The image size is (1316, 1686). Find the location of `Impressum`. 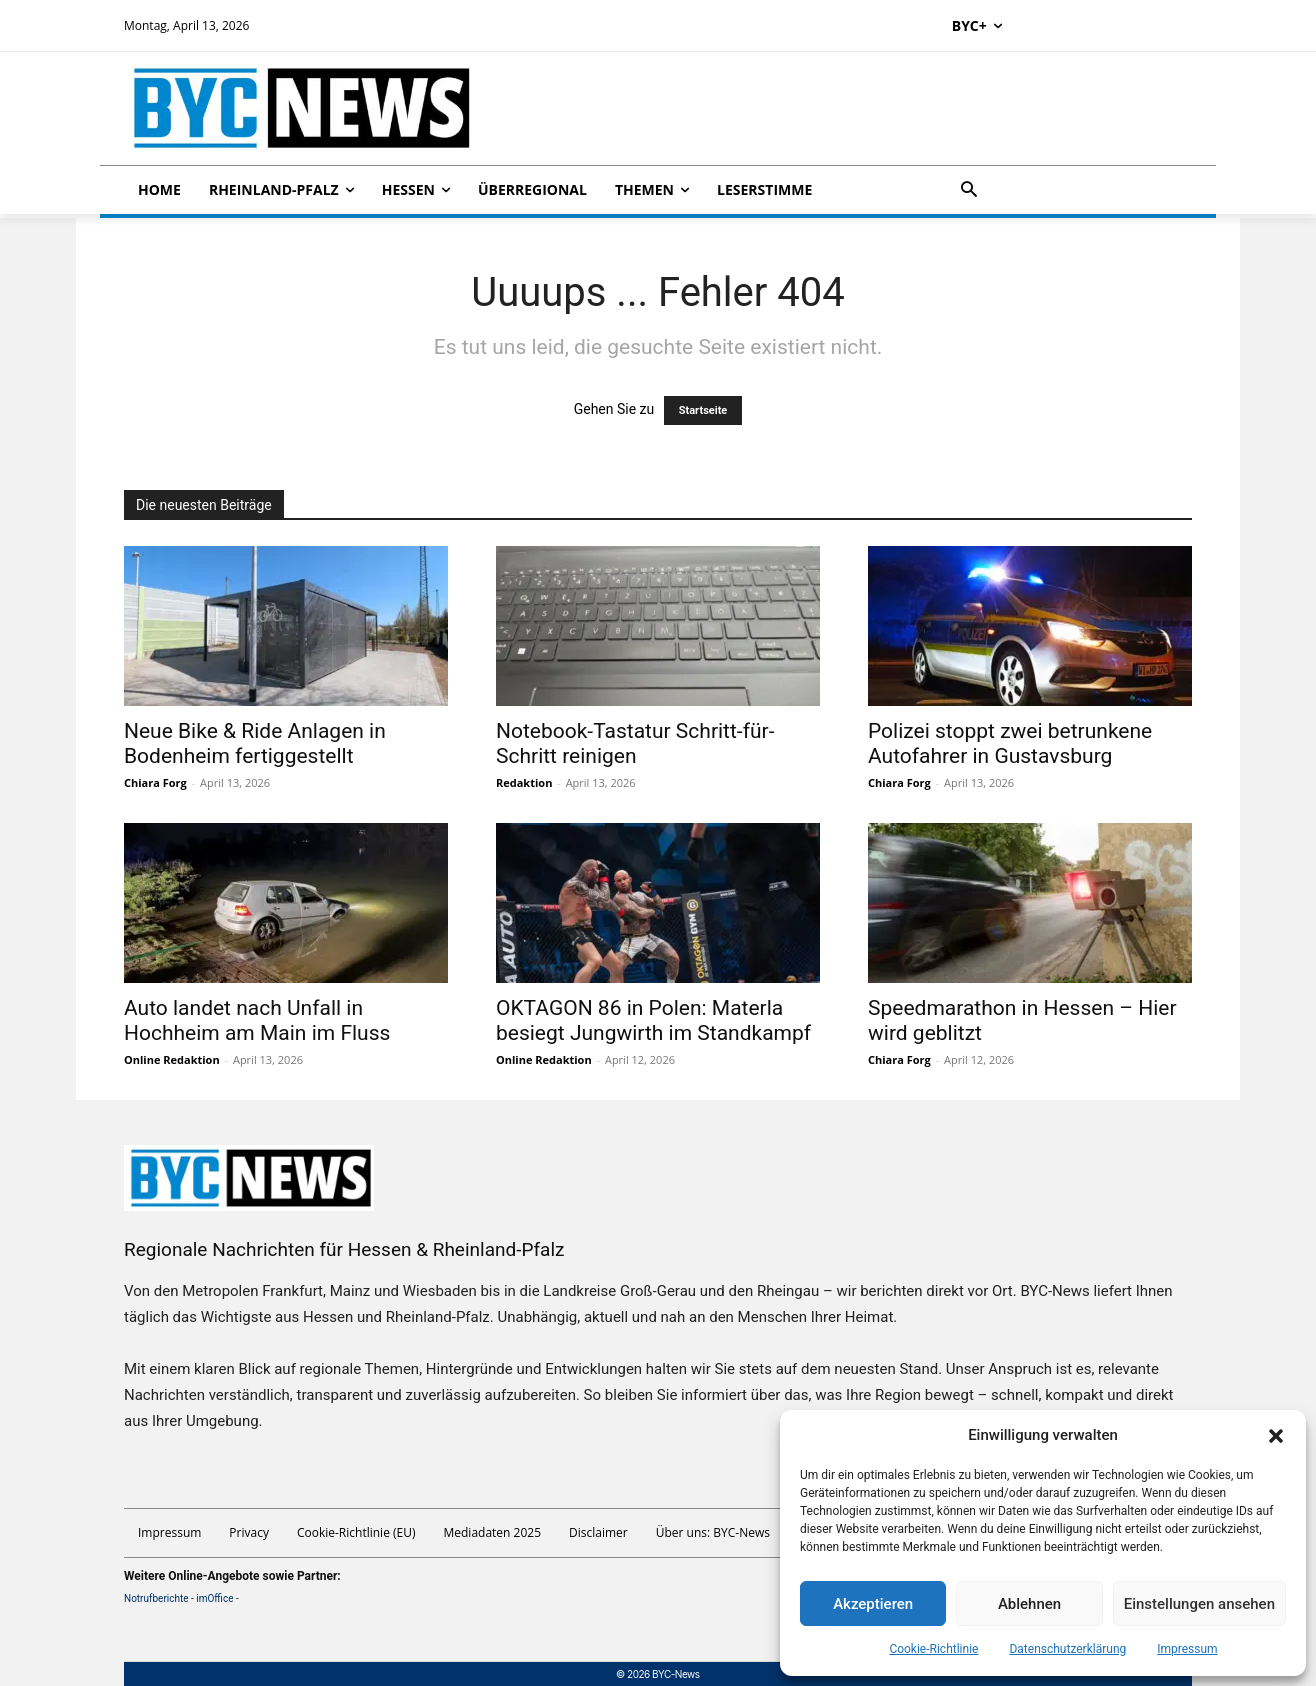

Impressum is located at coordinates (1187, 1649).